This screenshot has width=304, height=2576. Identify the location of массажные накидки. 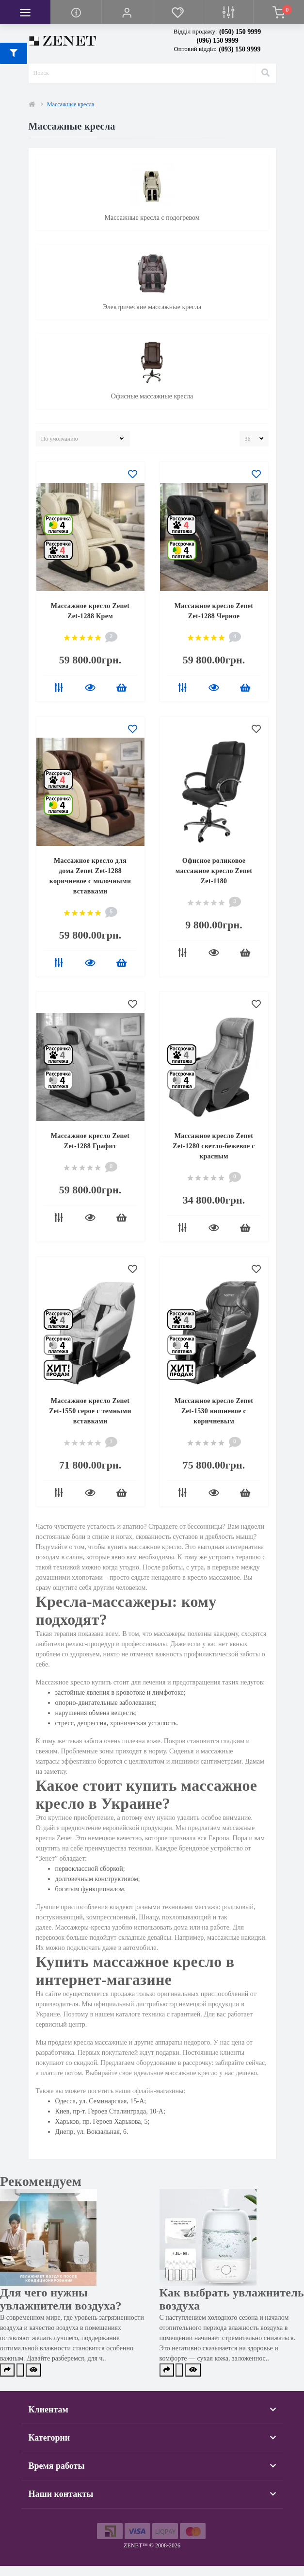
(236, 1937).